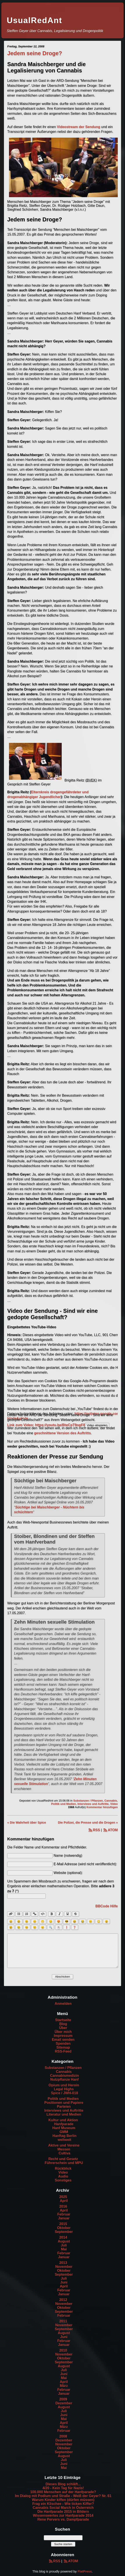  What do you see at coordinates (64, 2163) in the screenshot?
I see `Führerschein und MPU` at bounding box center [64, 2163].